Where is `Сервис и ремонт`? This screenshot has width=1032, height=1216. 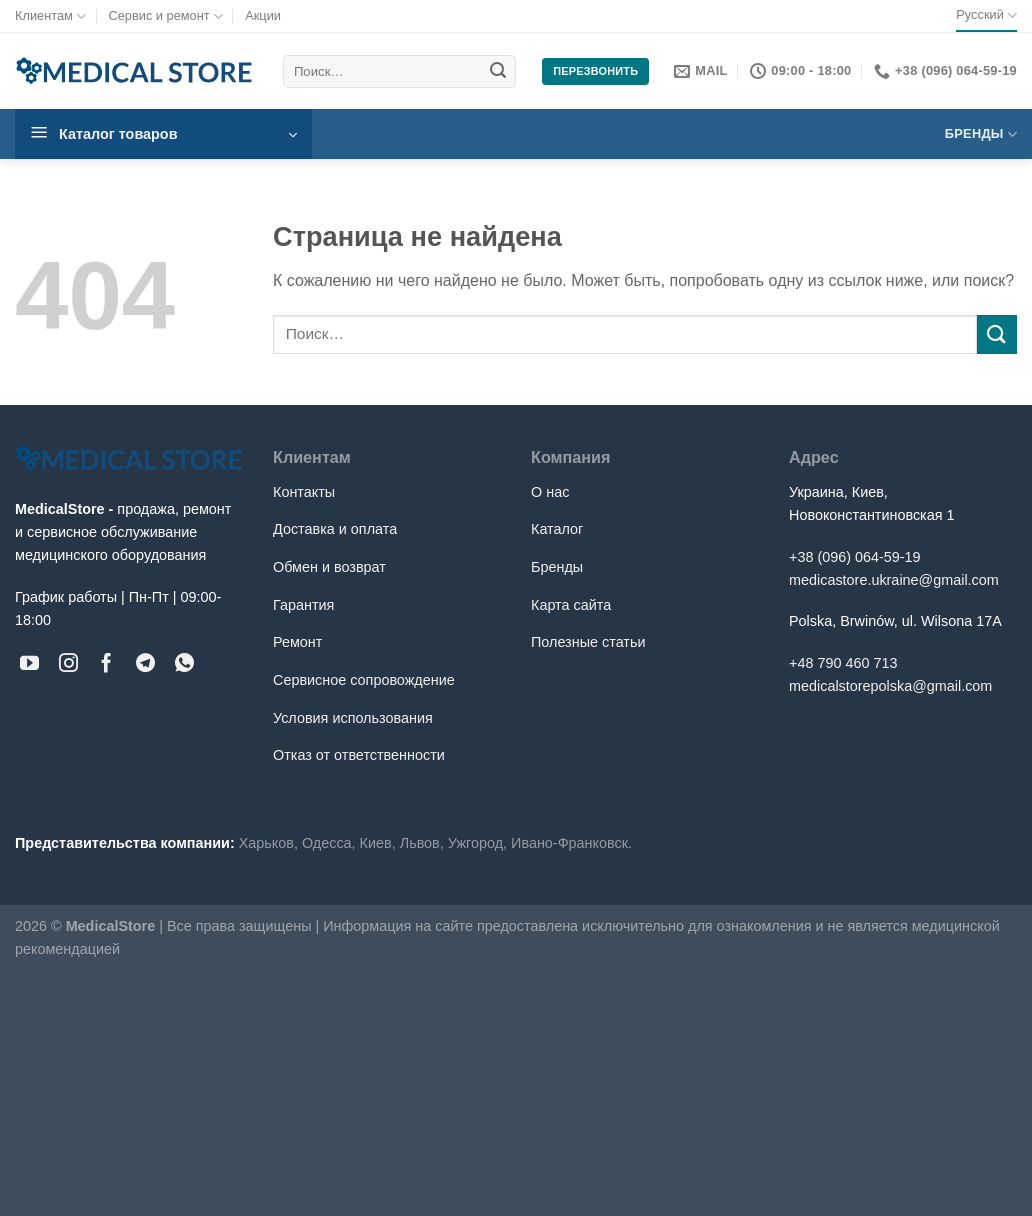 Сервис и ремонт is located at coordinates (165, 16).